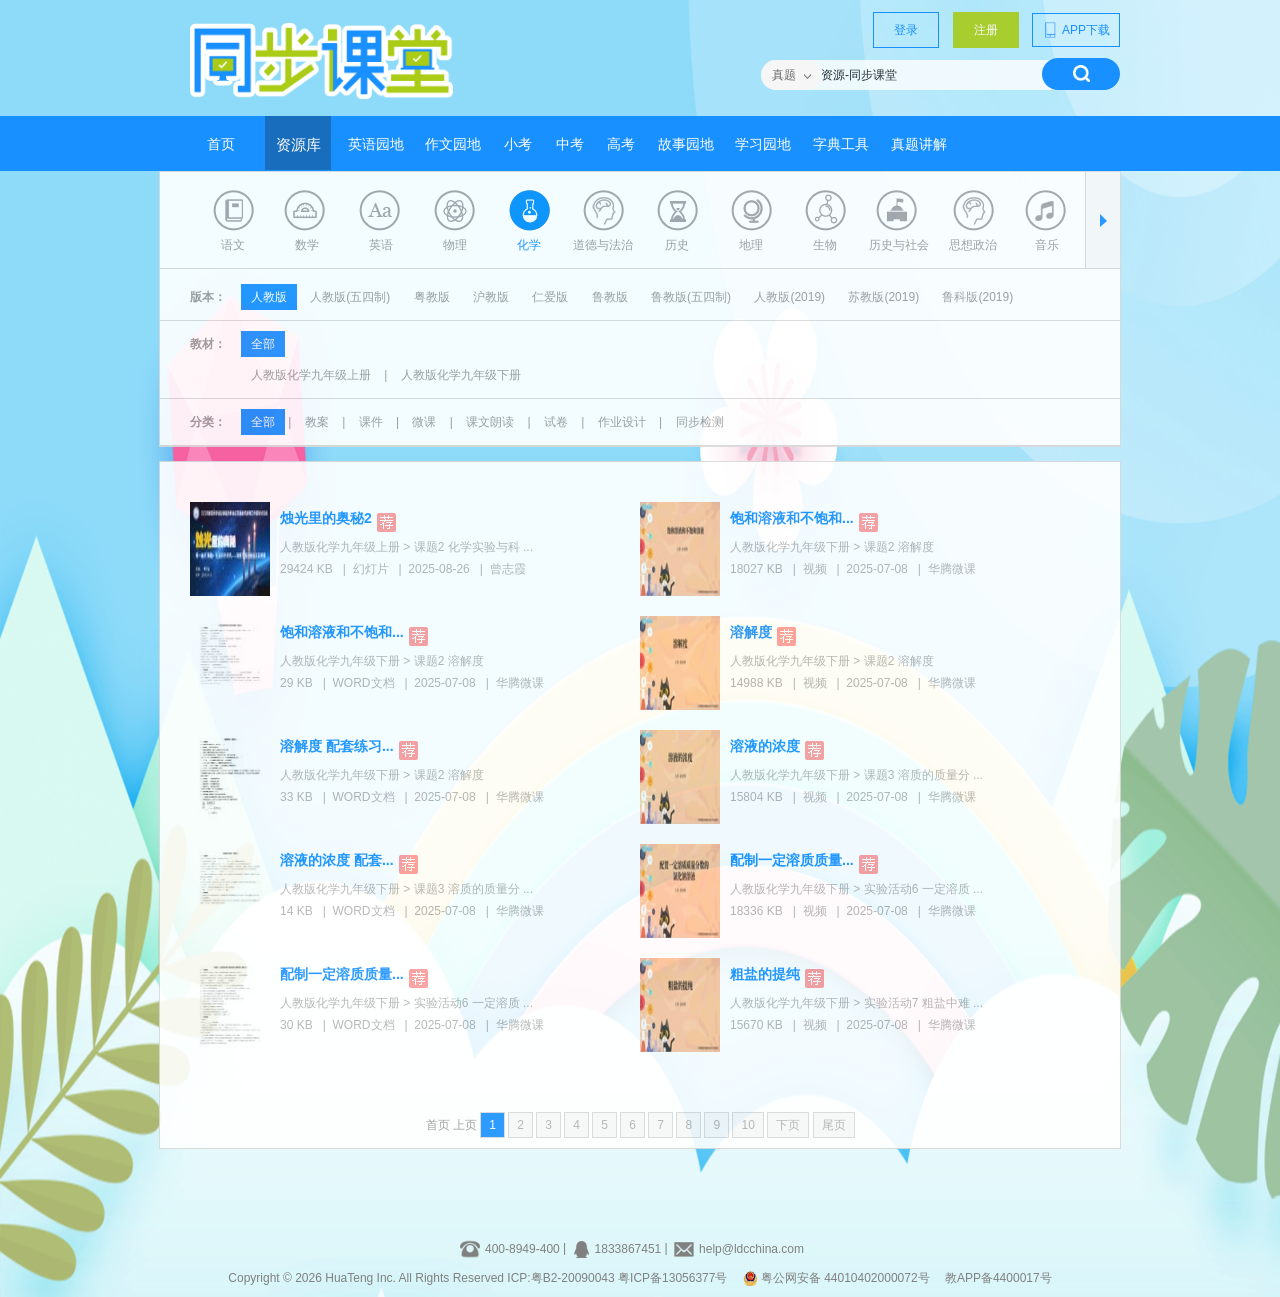 The width and height of the screenshot is (1280, 1297). What do you see at coordinates (490, 422) in the screenshot?
I see `课文朗读` at bounding box center [490, 422].